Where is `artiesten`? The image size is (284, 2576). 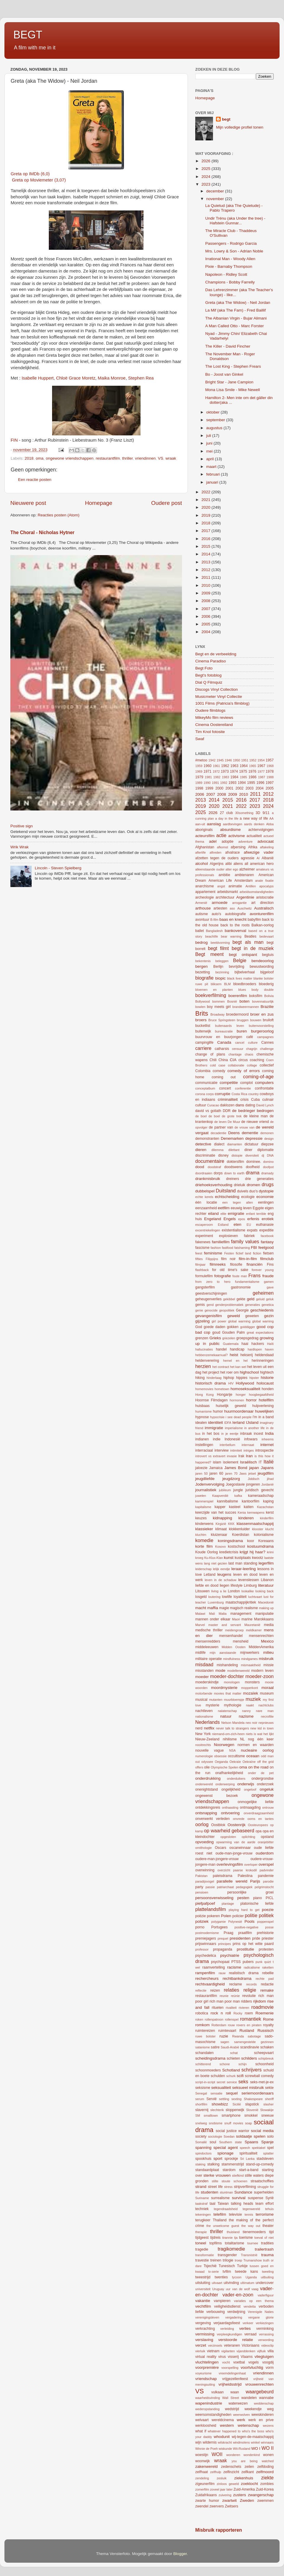 artiesten is located at coordinates (220, 908).